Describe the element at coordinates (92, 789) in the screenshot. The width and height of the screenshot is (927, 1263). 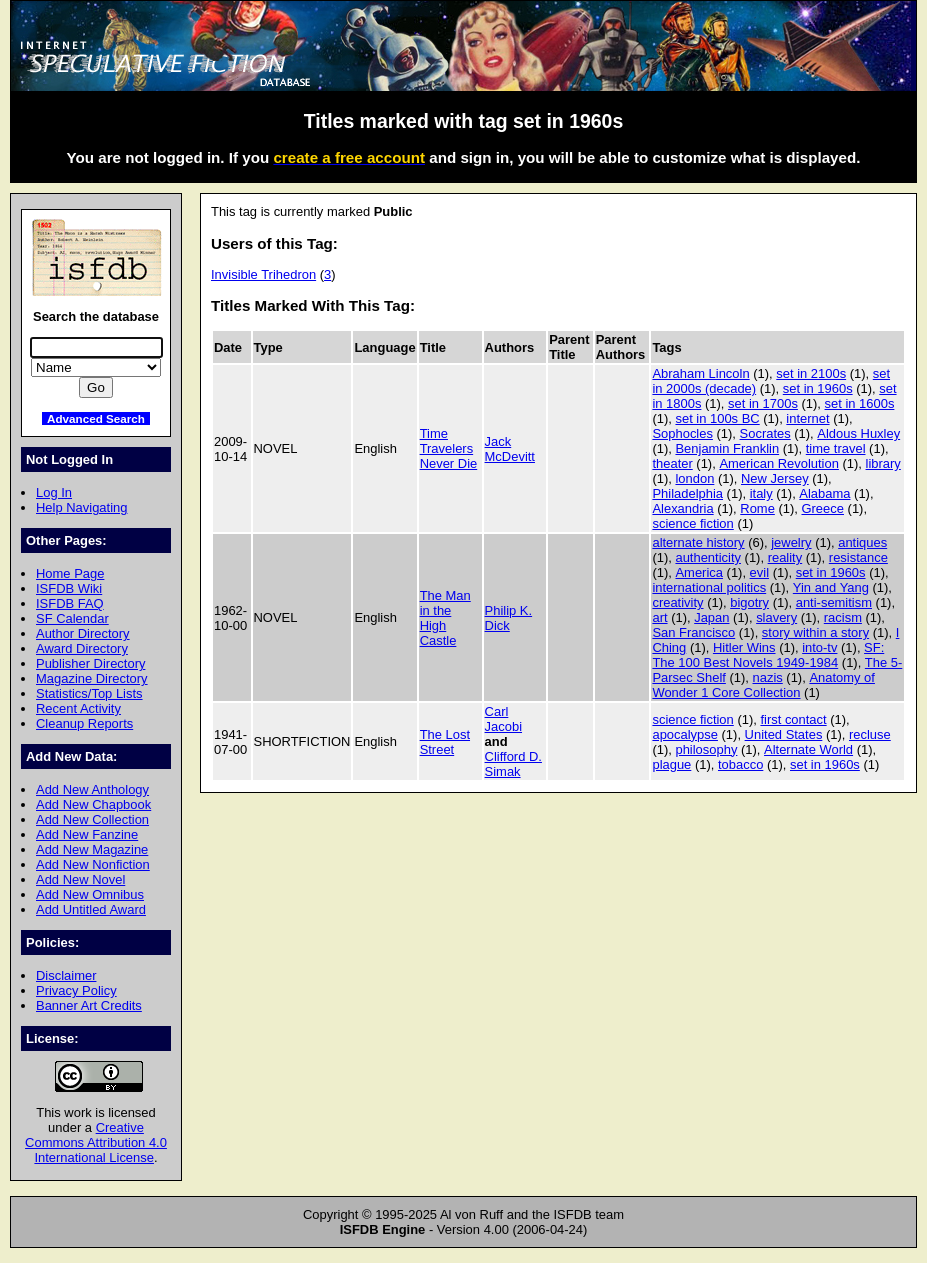
I see `Add New Anthology` at that location.